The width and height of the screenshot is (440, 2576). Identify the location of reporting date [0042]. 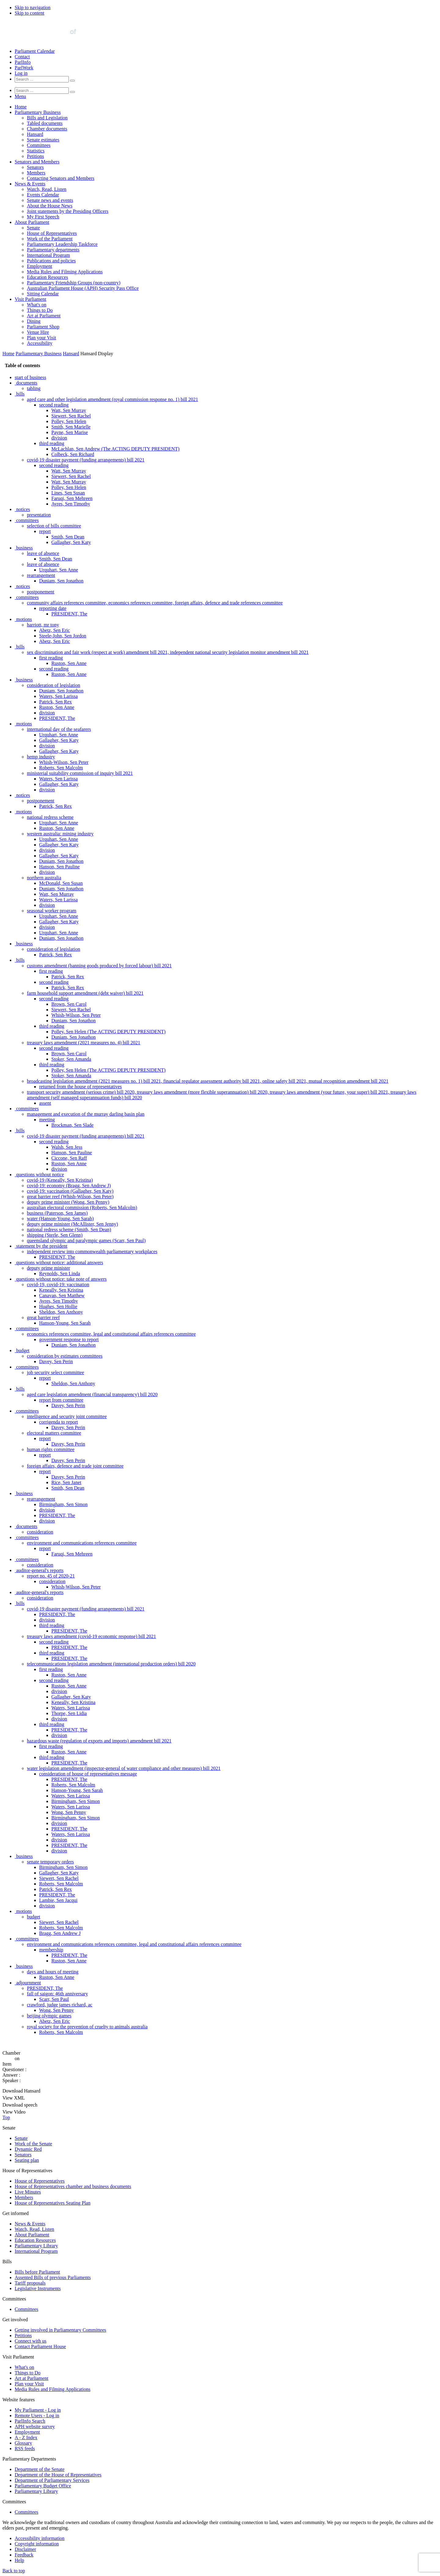
(52, 608).